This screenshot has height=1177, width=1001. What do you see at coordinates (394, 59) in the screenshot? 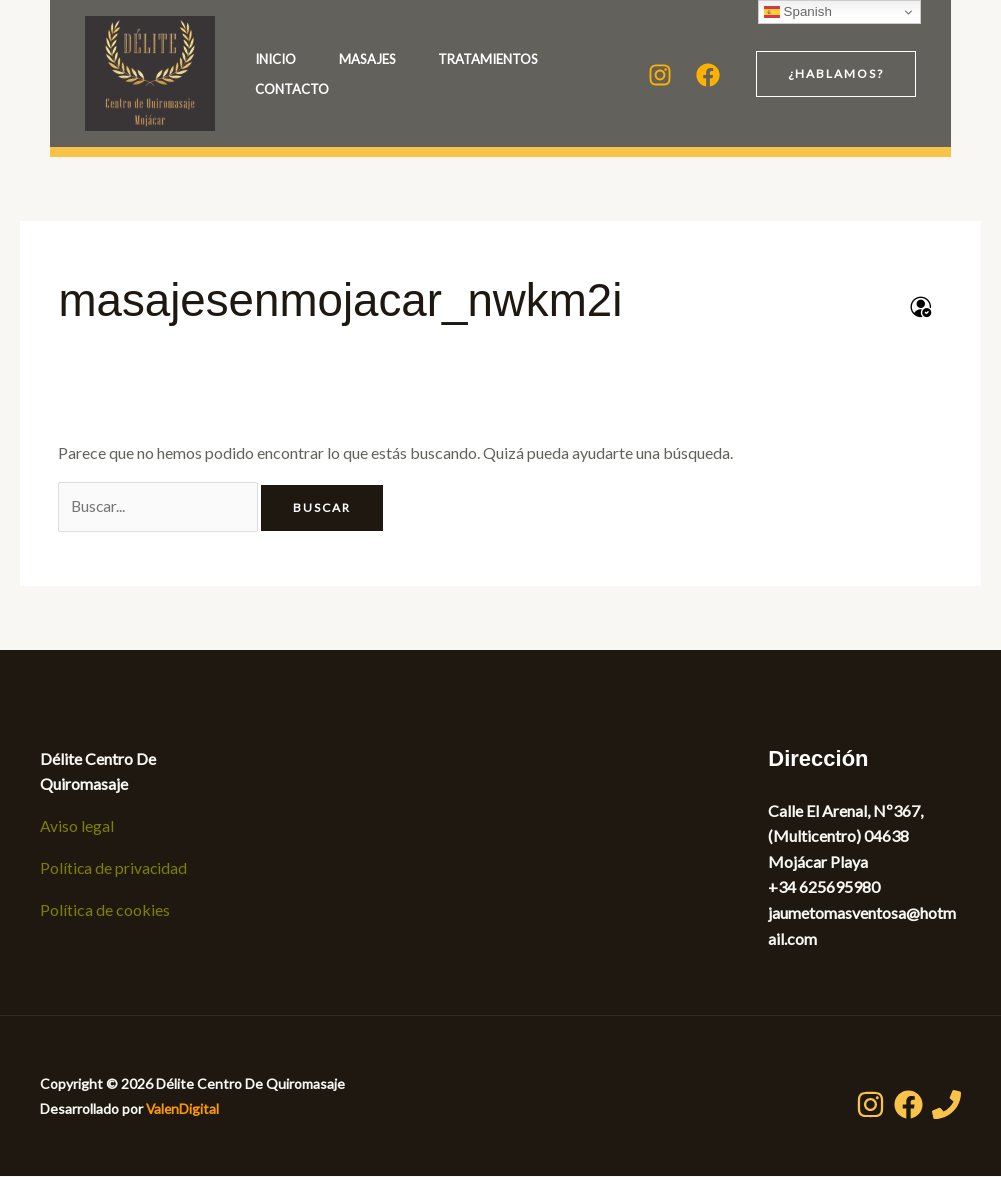
I see `Masajes` at bounding box center [394, 59].